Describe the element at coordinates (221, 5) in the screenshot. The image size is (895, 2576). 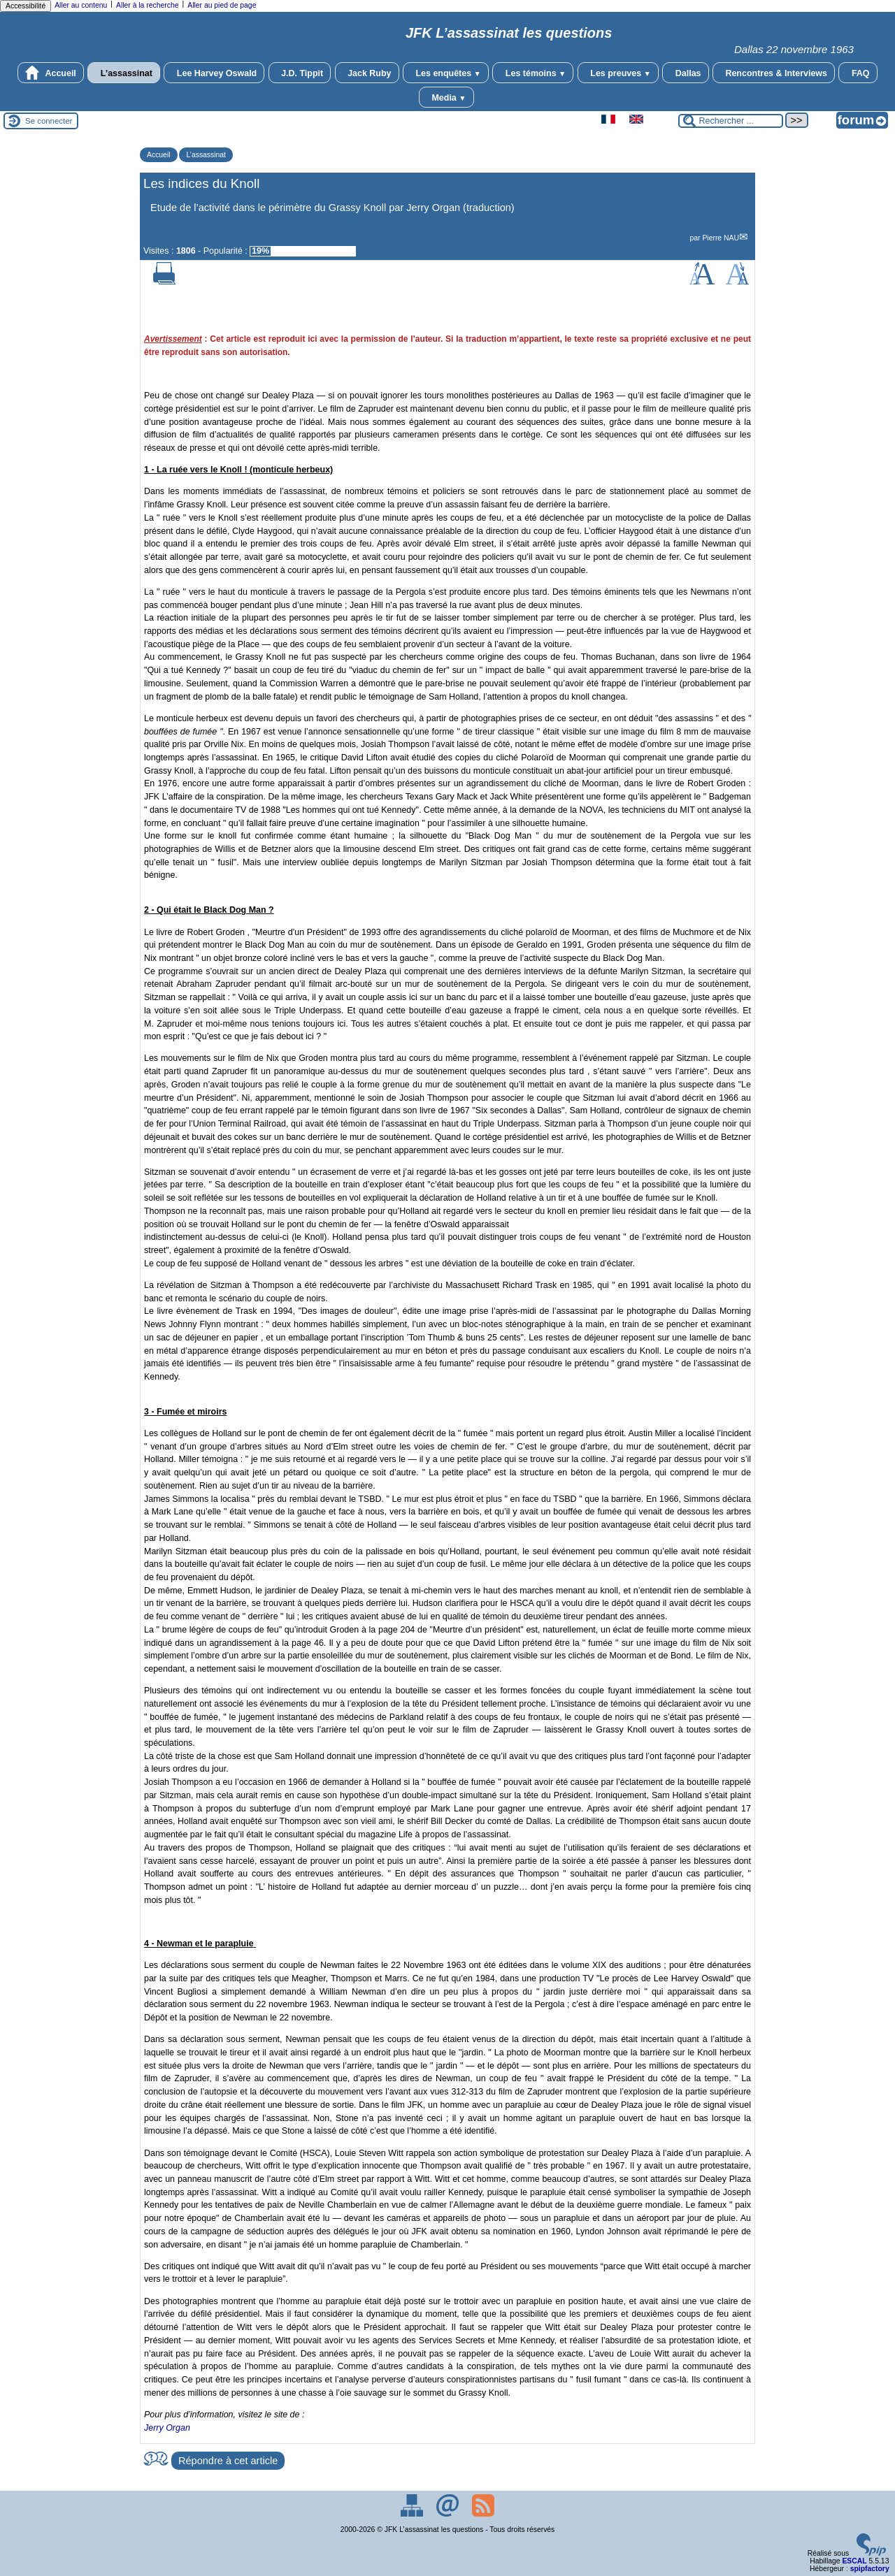
I see `Aller au pied de page` at that location.